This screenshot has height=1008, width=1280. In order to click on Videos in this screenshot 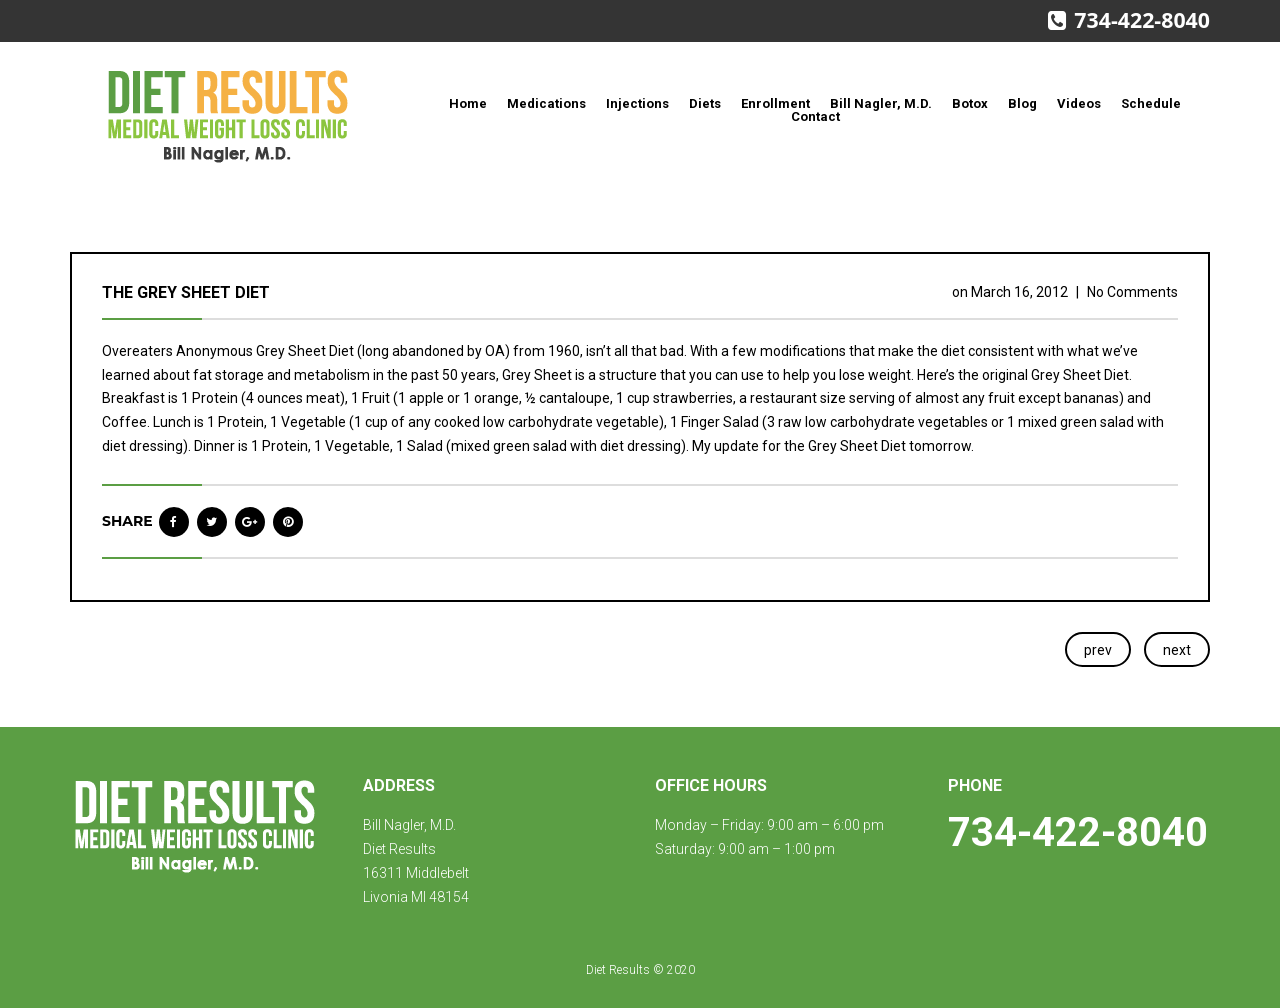, I will do `click(1079, 103)`.